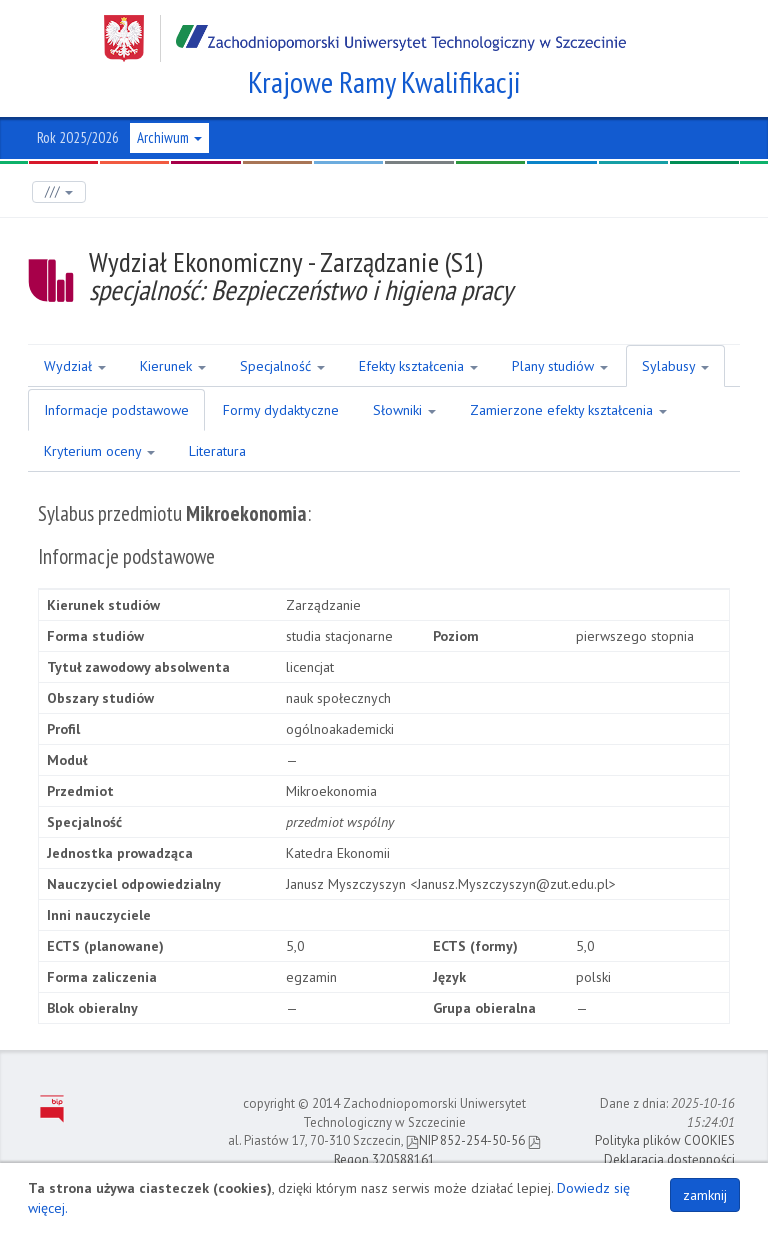  Describe the element at coordinates (568, 410) in the screenshot. I see `Zamierzone efekty kształcenia` at that location.